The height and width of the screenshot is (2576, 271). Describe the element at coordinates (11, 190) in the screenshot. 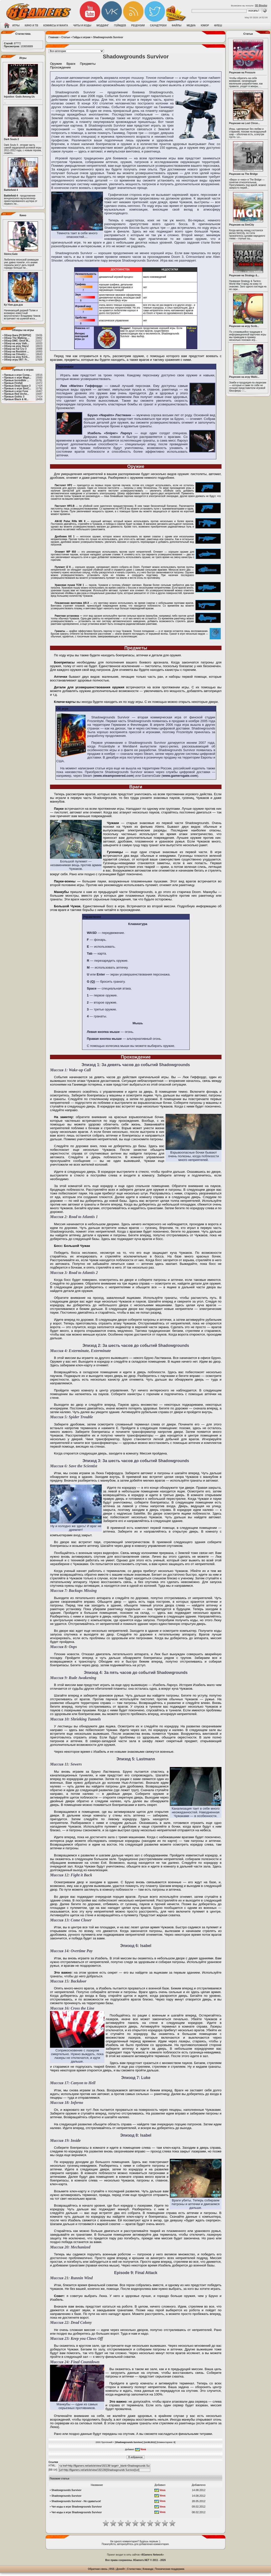

I see `Battlefield 4` at that location.